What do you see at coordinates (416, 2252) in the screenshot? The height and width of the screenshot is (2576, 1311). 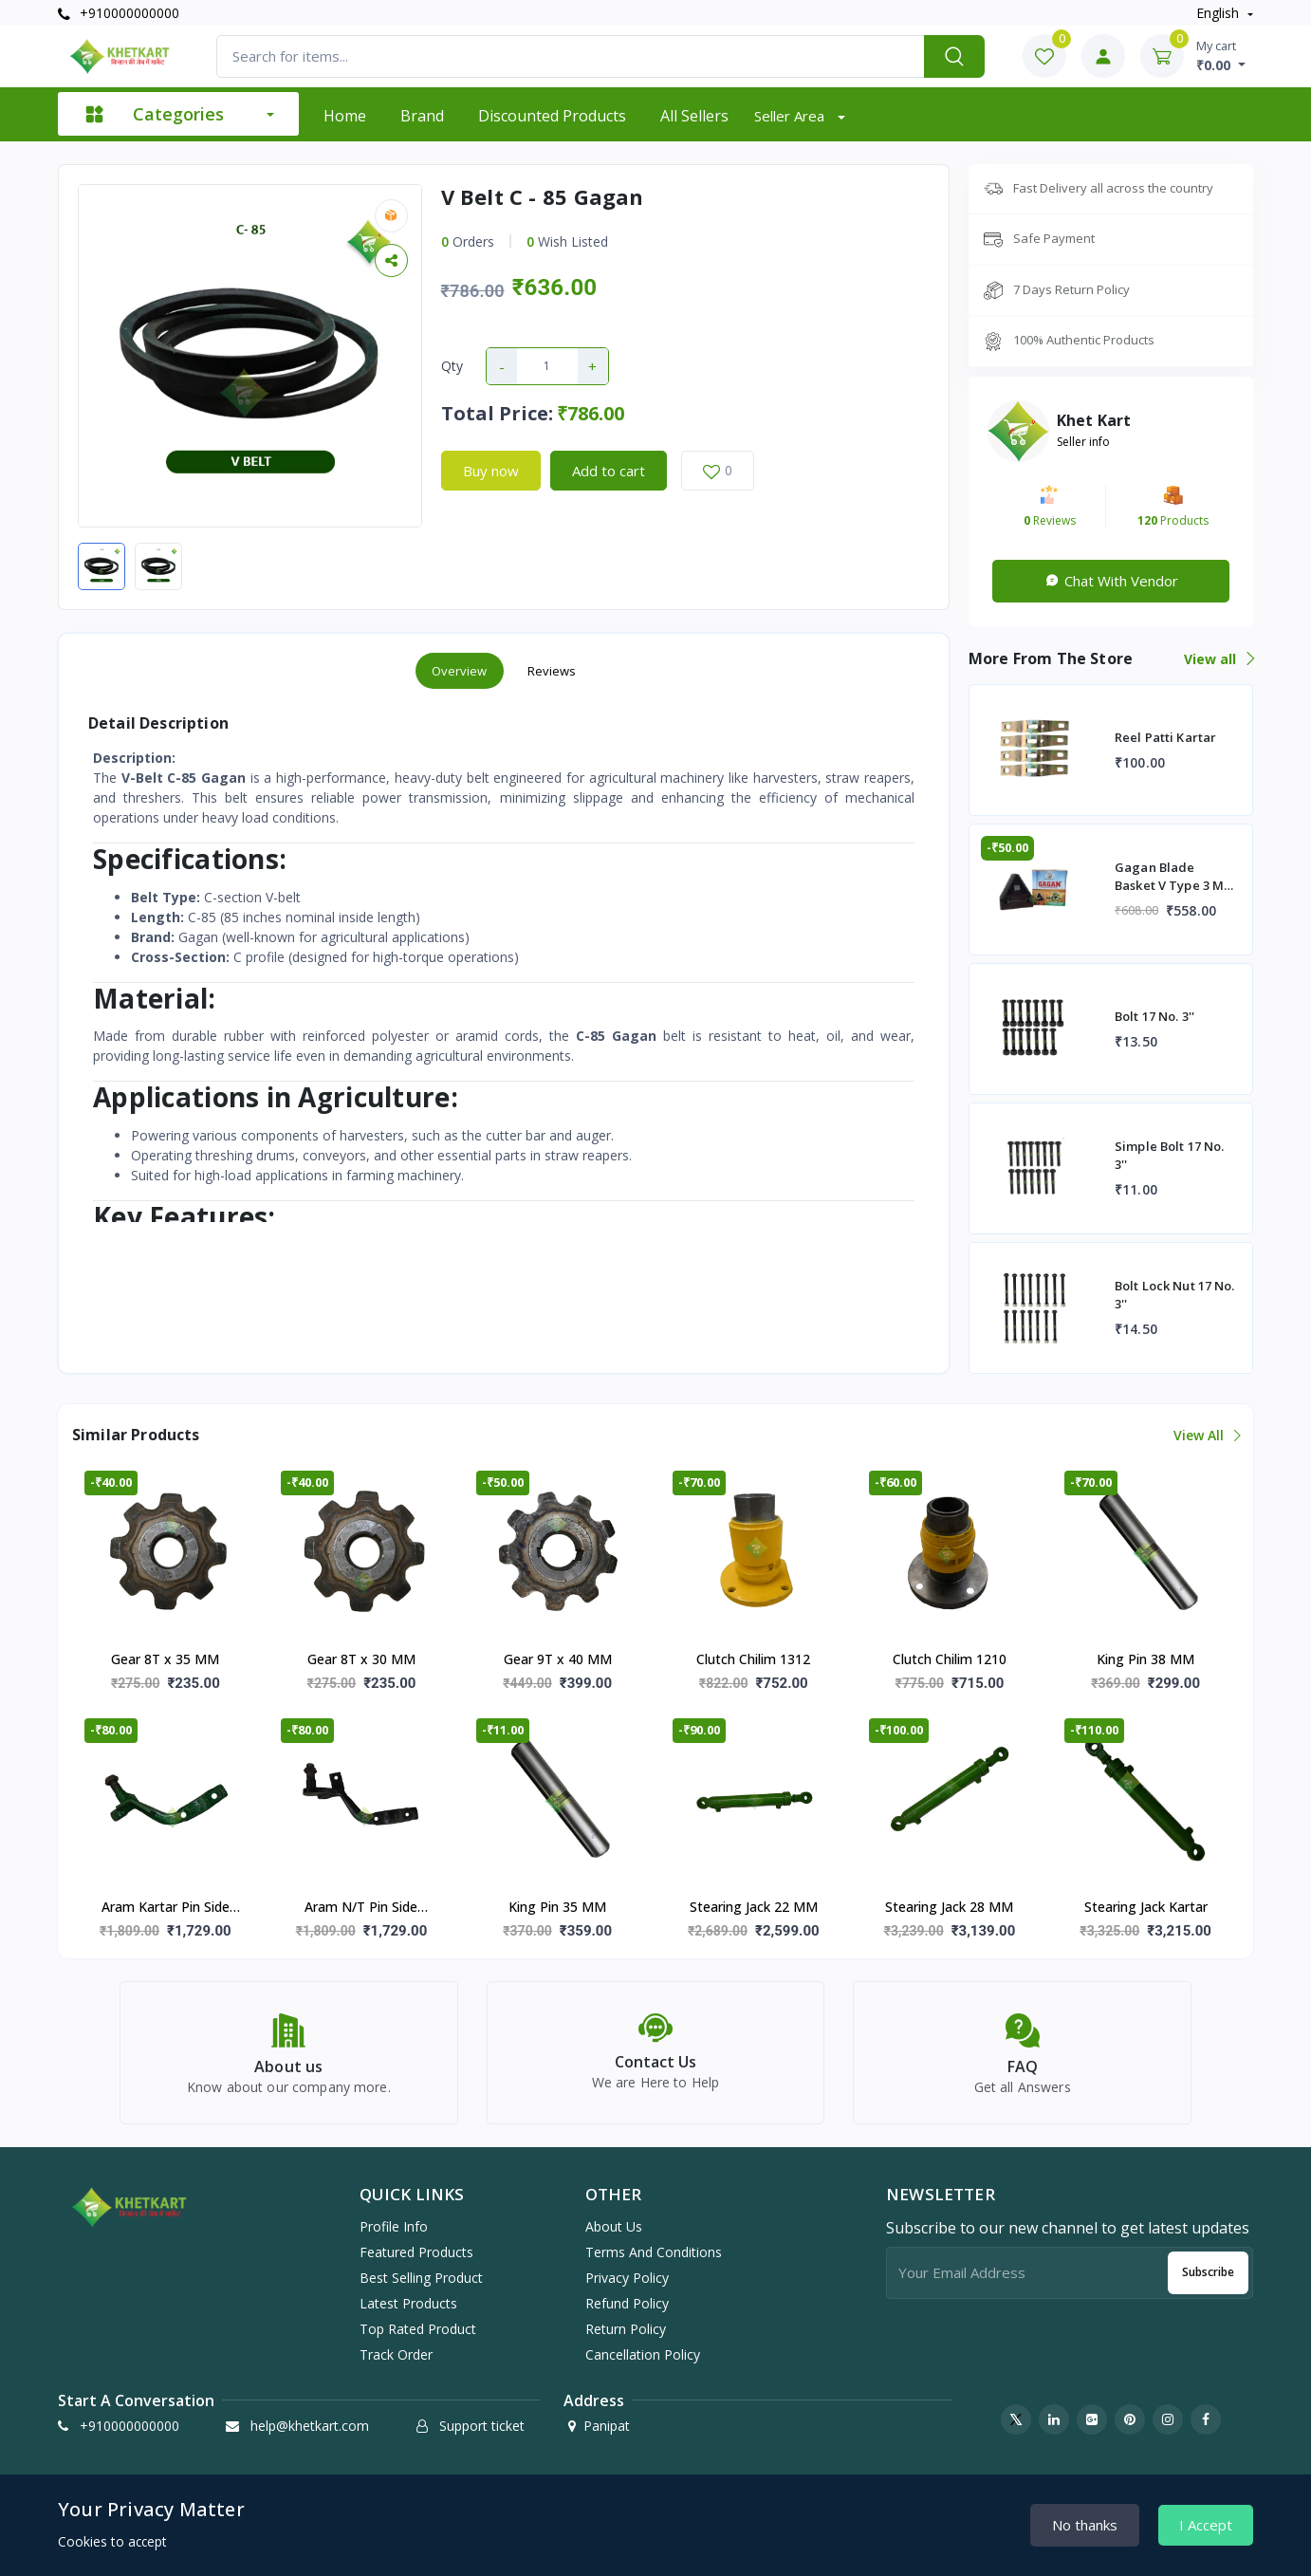 I see `Featured products` at bounding box center [416, 2252].